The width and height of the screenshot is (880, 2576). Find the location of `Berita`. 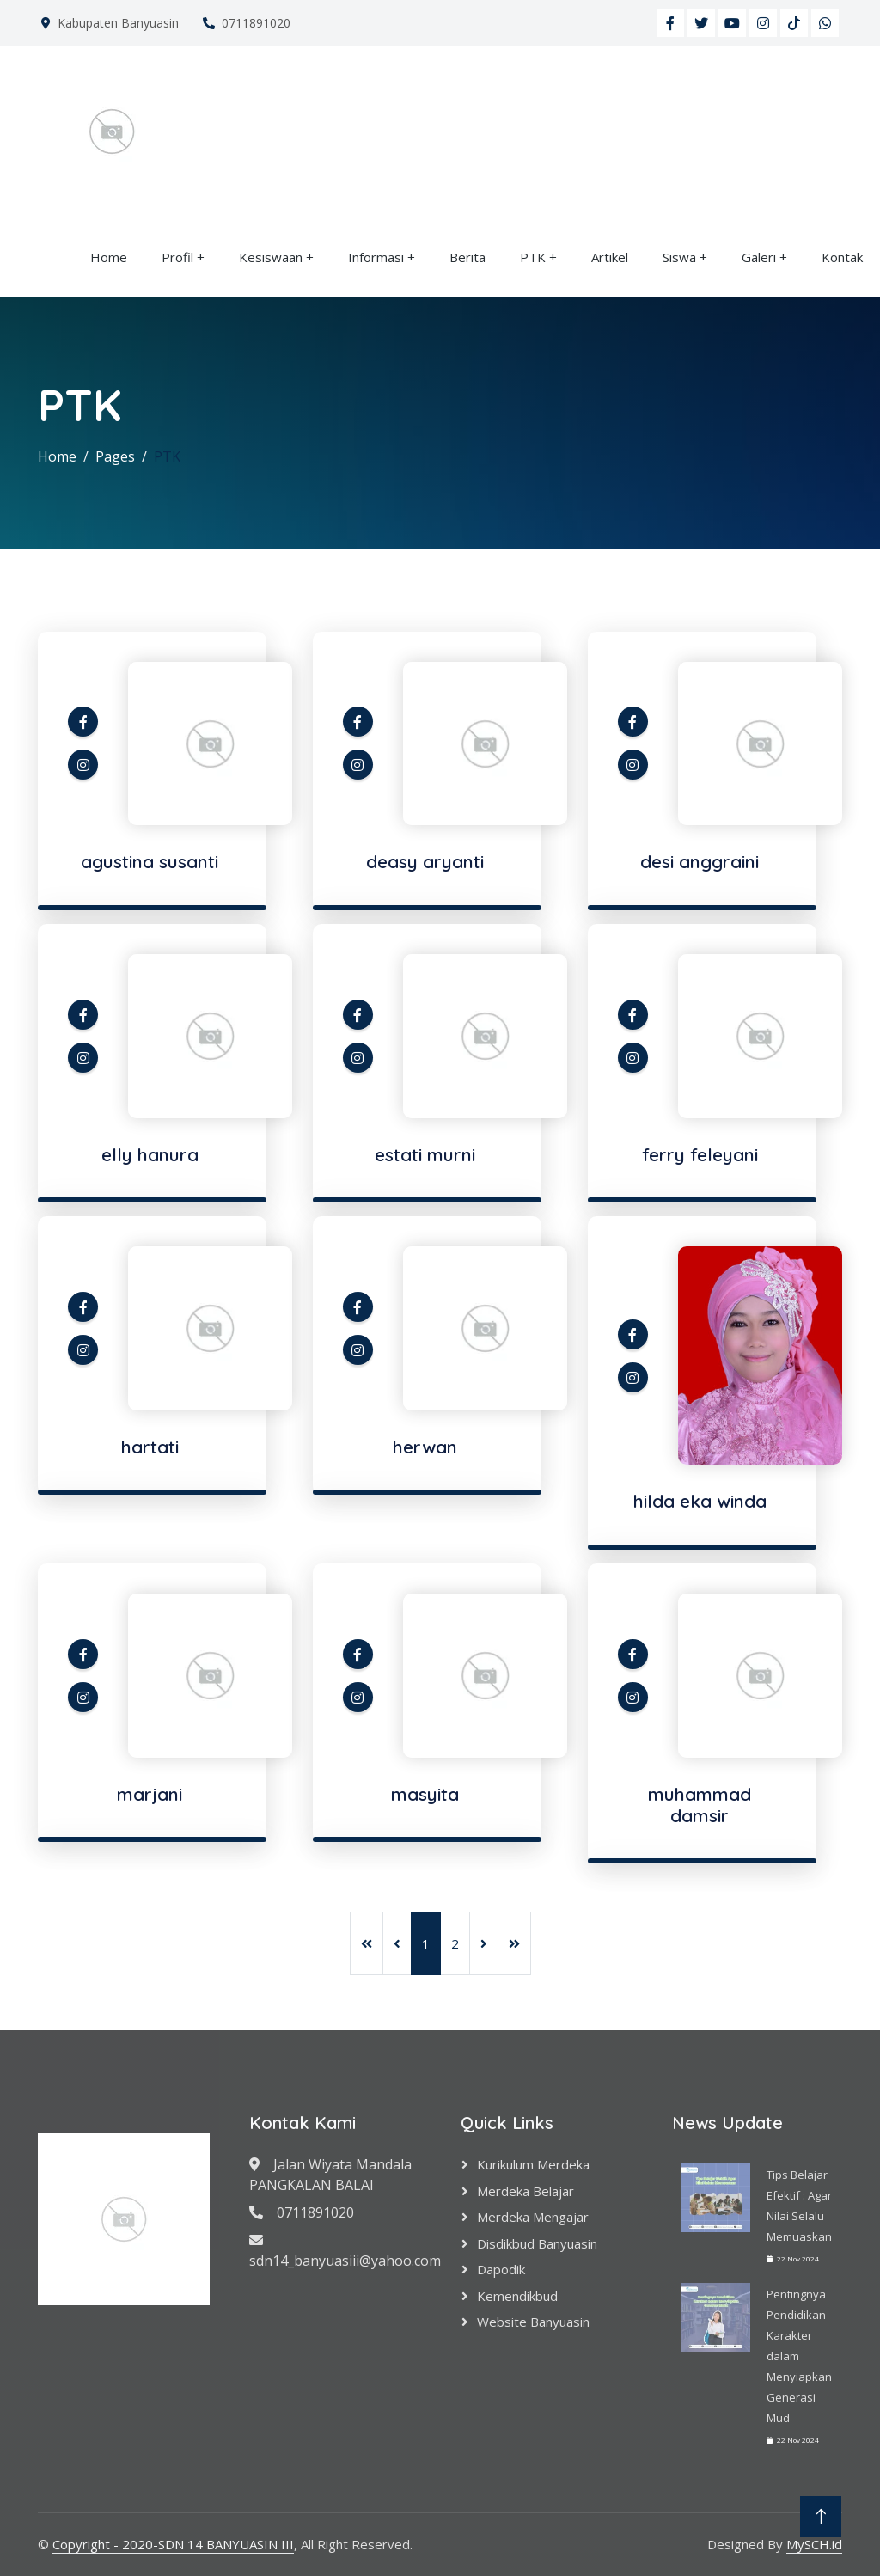

Berita is located at coordinates (467, 257).